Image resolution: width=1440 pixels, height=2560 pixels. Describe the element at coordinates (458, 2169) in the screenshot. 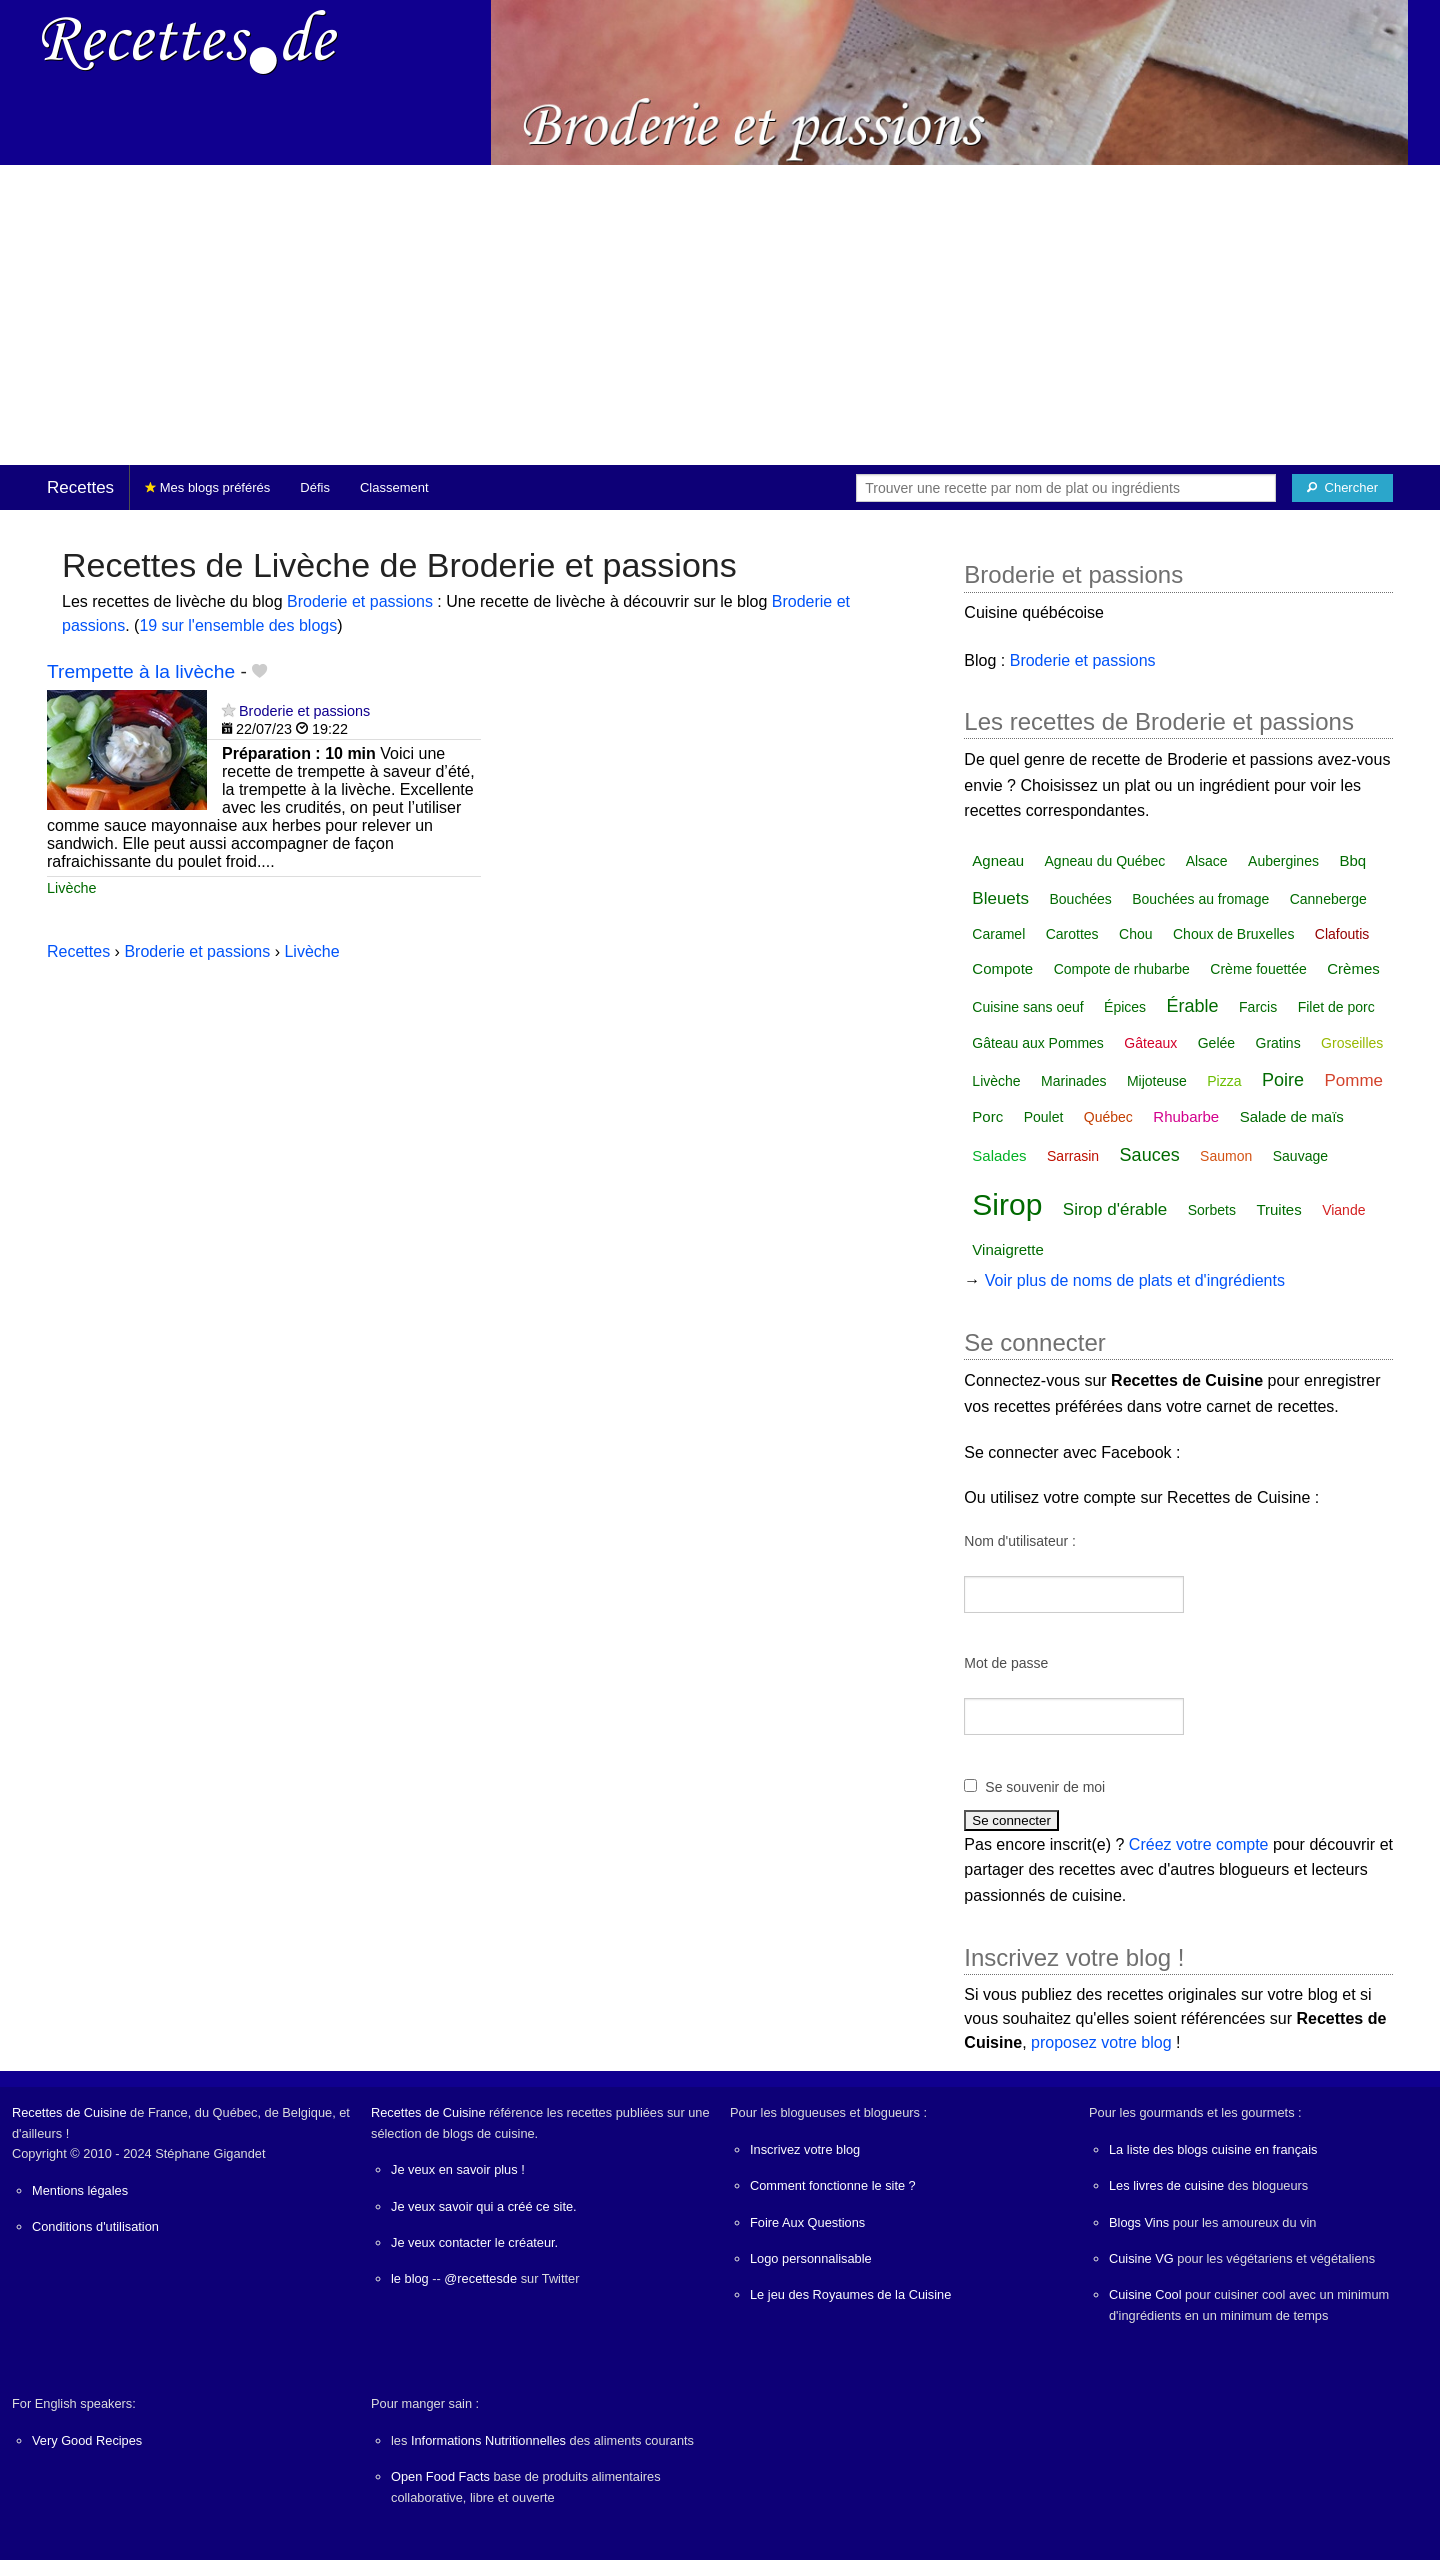

I see `Je veux en savoir plus !` at that location.